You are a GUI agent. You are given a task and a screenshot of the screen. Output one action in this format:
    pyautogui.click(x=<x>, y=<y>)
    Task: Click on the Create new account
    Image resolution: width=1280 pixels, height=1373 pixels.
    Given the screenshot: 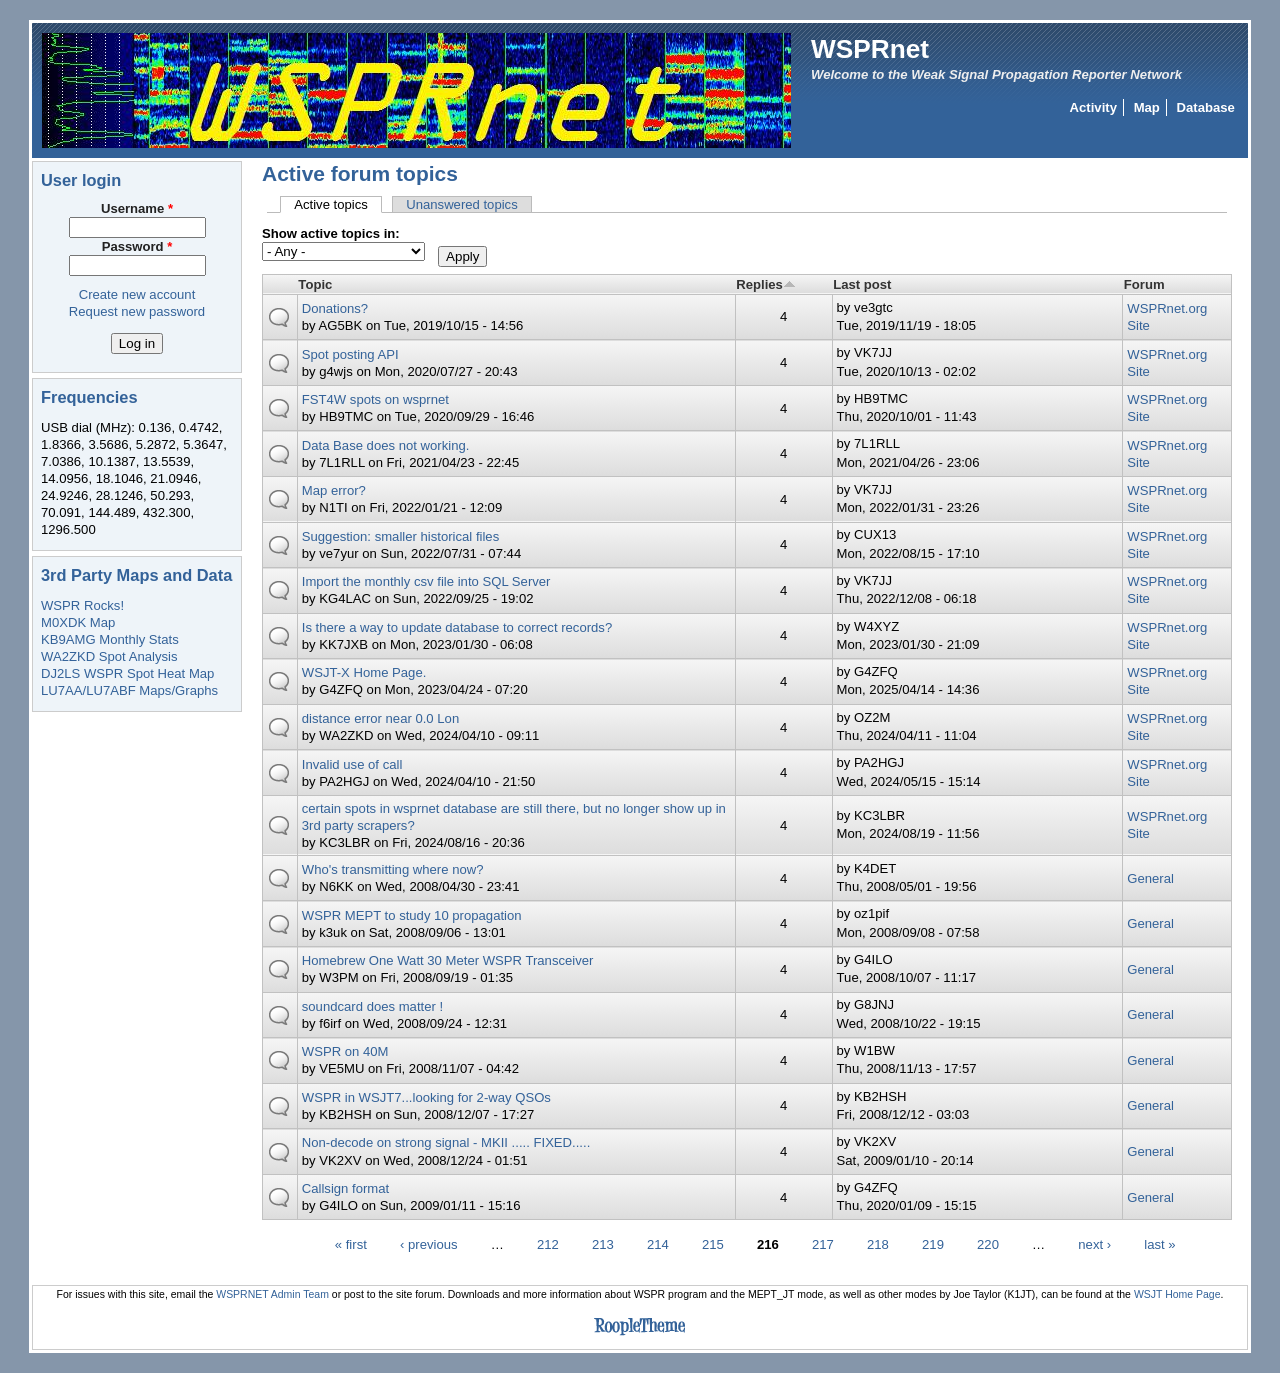 What is the action you would take?
    pyautogui.click(x=137, y=294)
    